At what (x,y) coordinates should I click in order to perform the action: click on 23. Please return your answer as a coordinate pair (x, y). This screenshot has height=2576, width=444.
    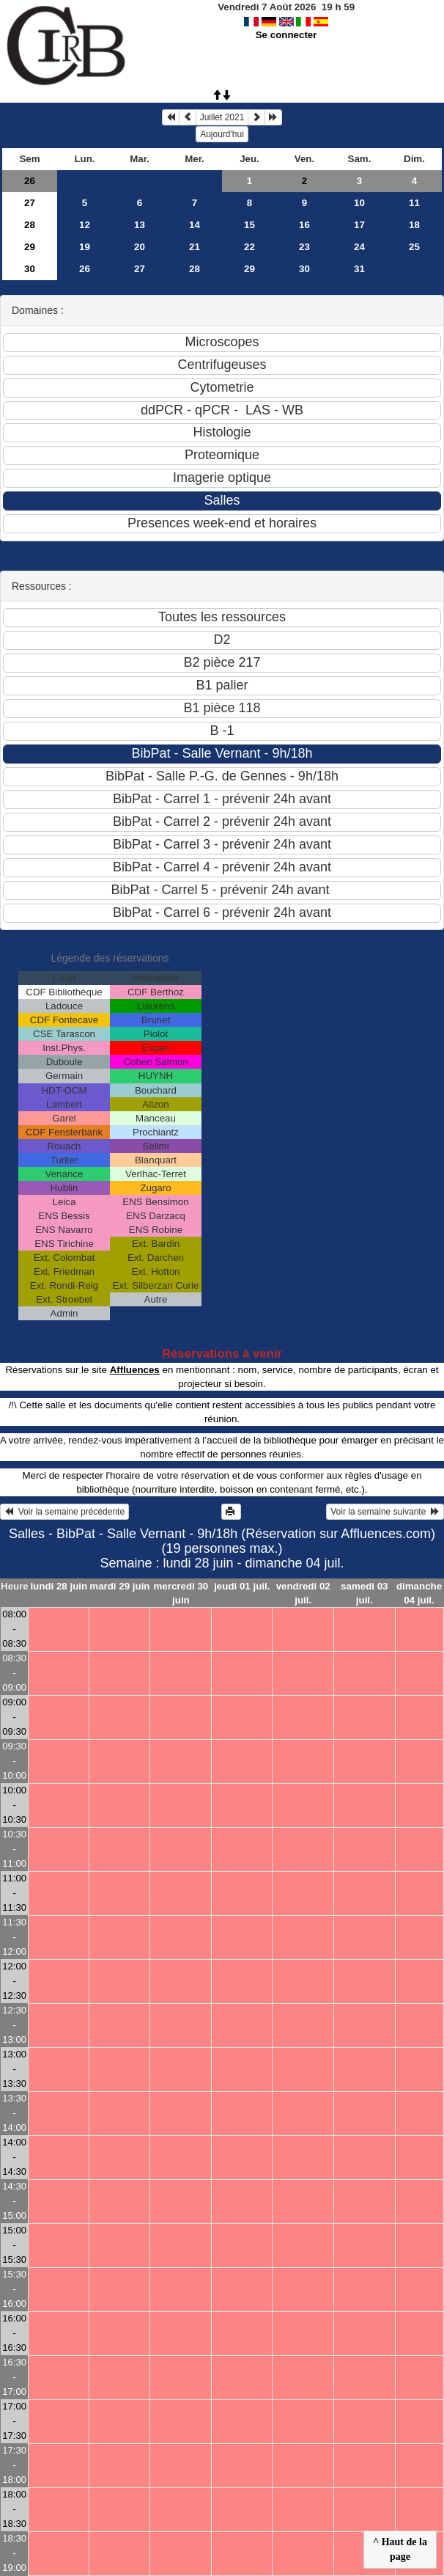
    Looking at the image, I should click on (304, 246).